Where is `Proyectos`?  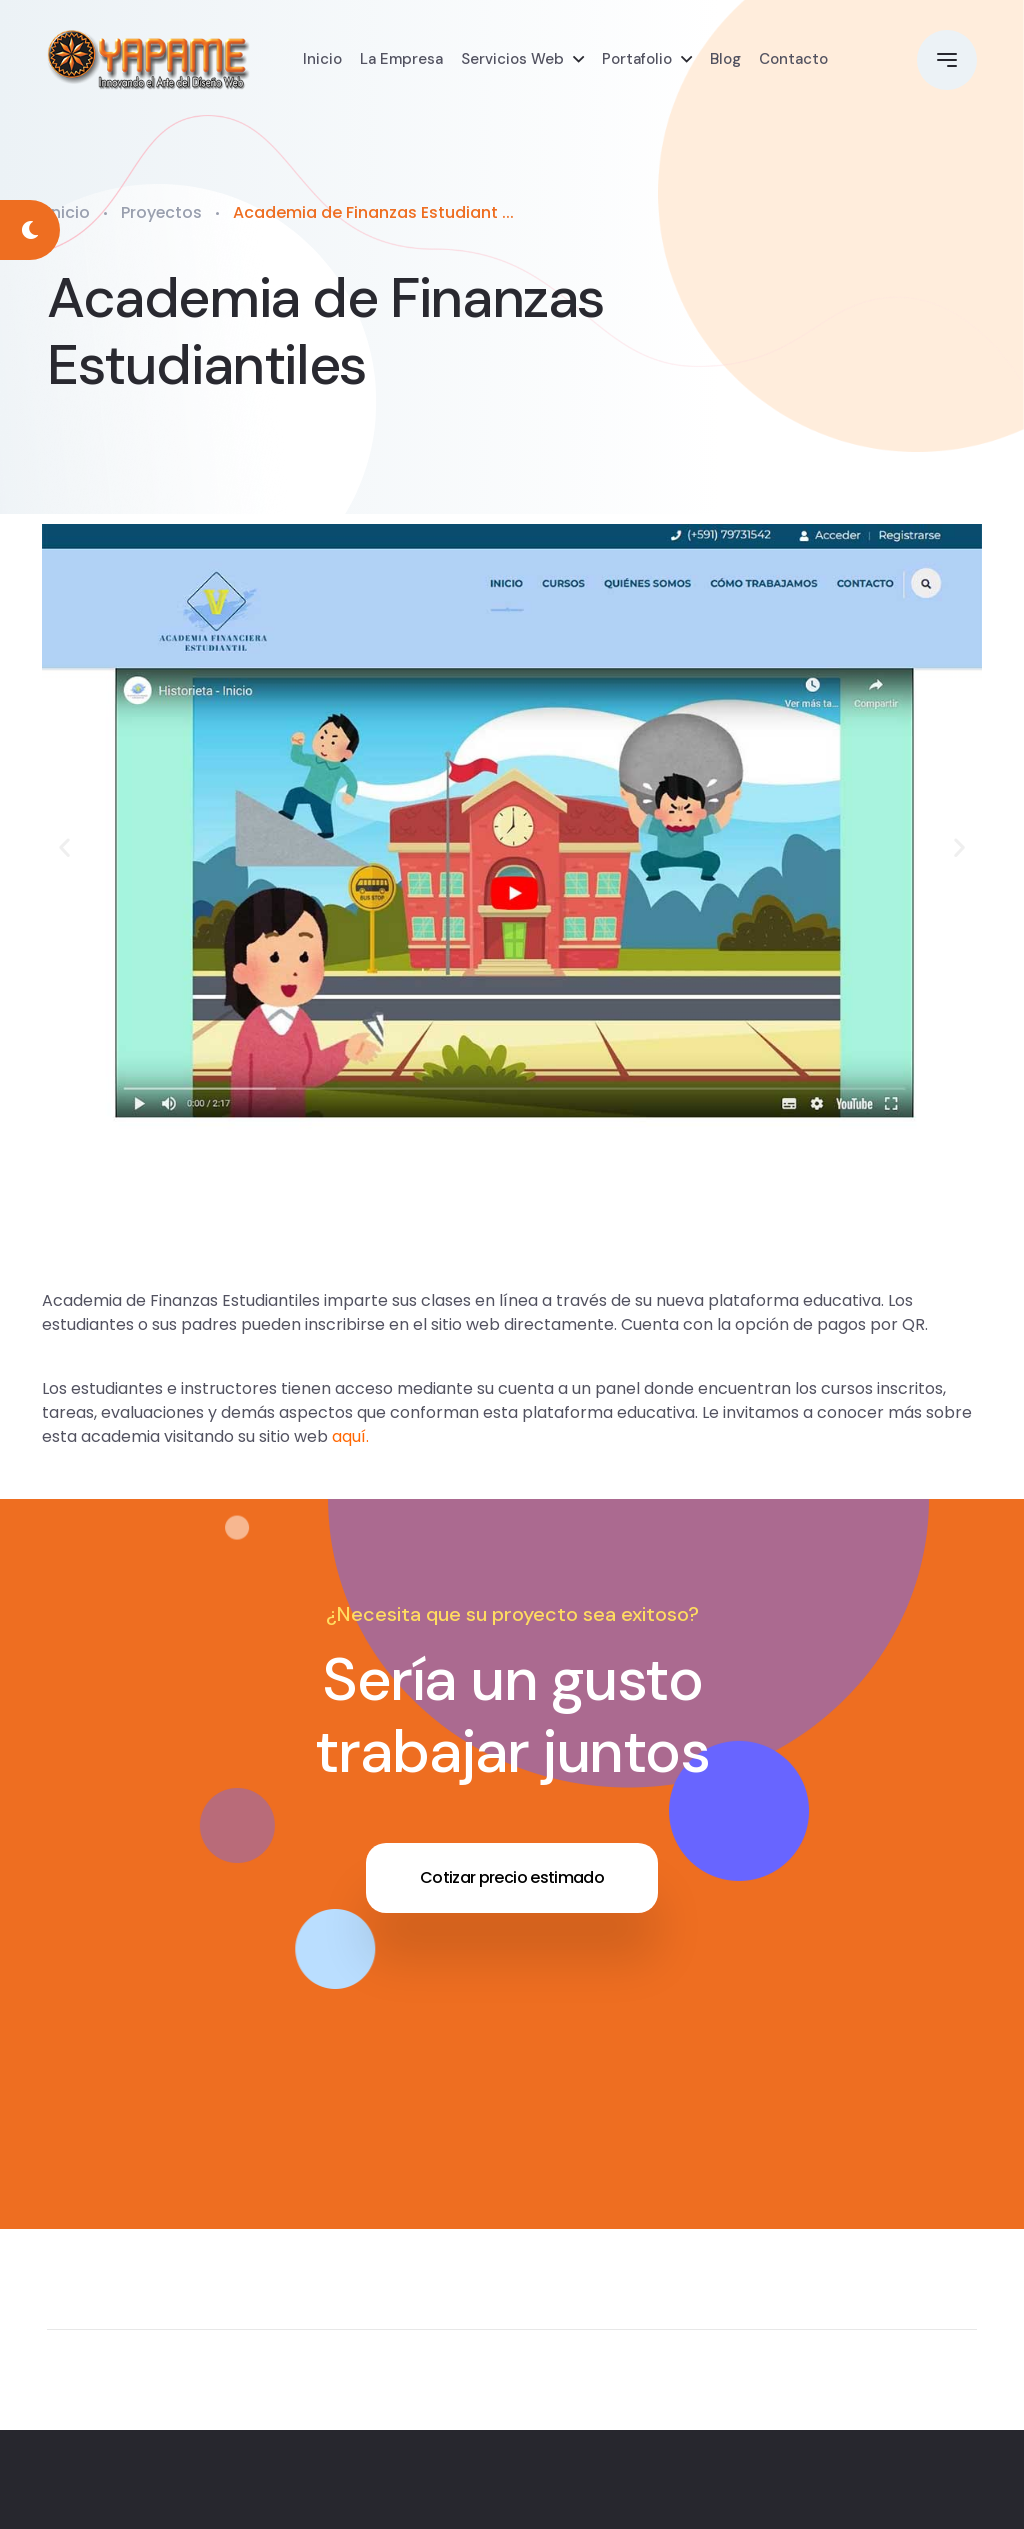
Proyectos is located at coordinates (162, 212).